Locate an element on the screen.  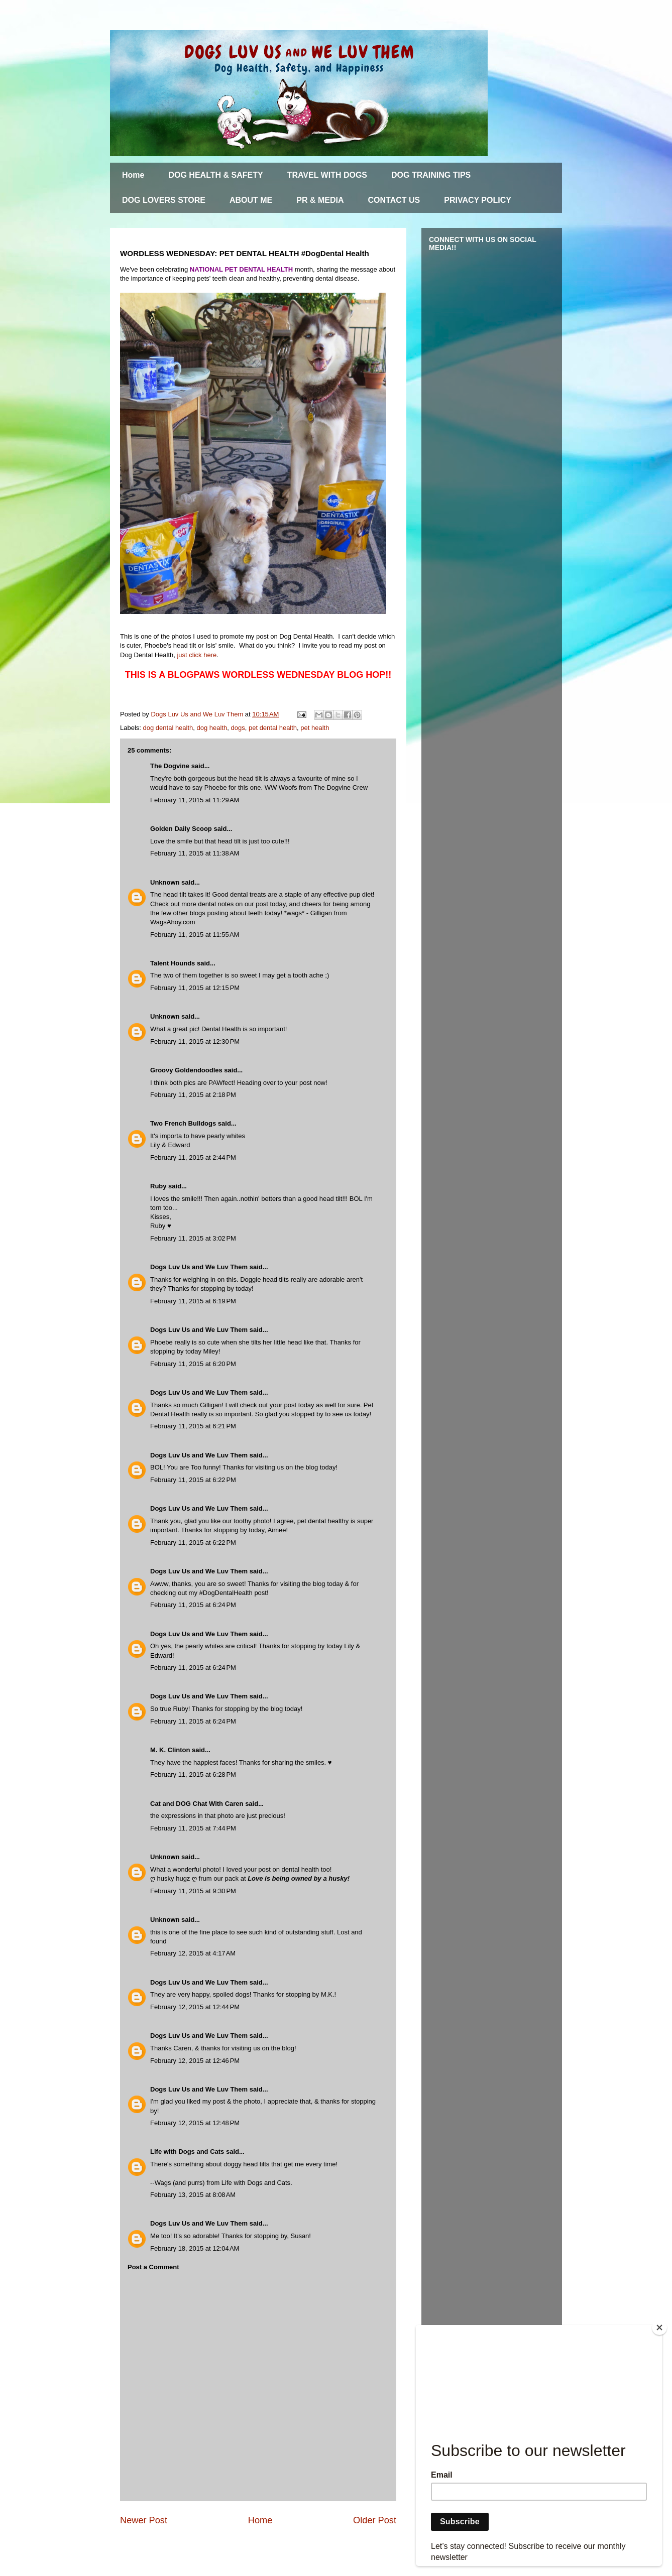
February 11, 2015 at 6:19 PM is located at coordinates (193, 1301).